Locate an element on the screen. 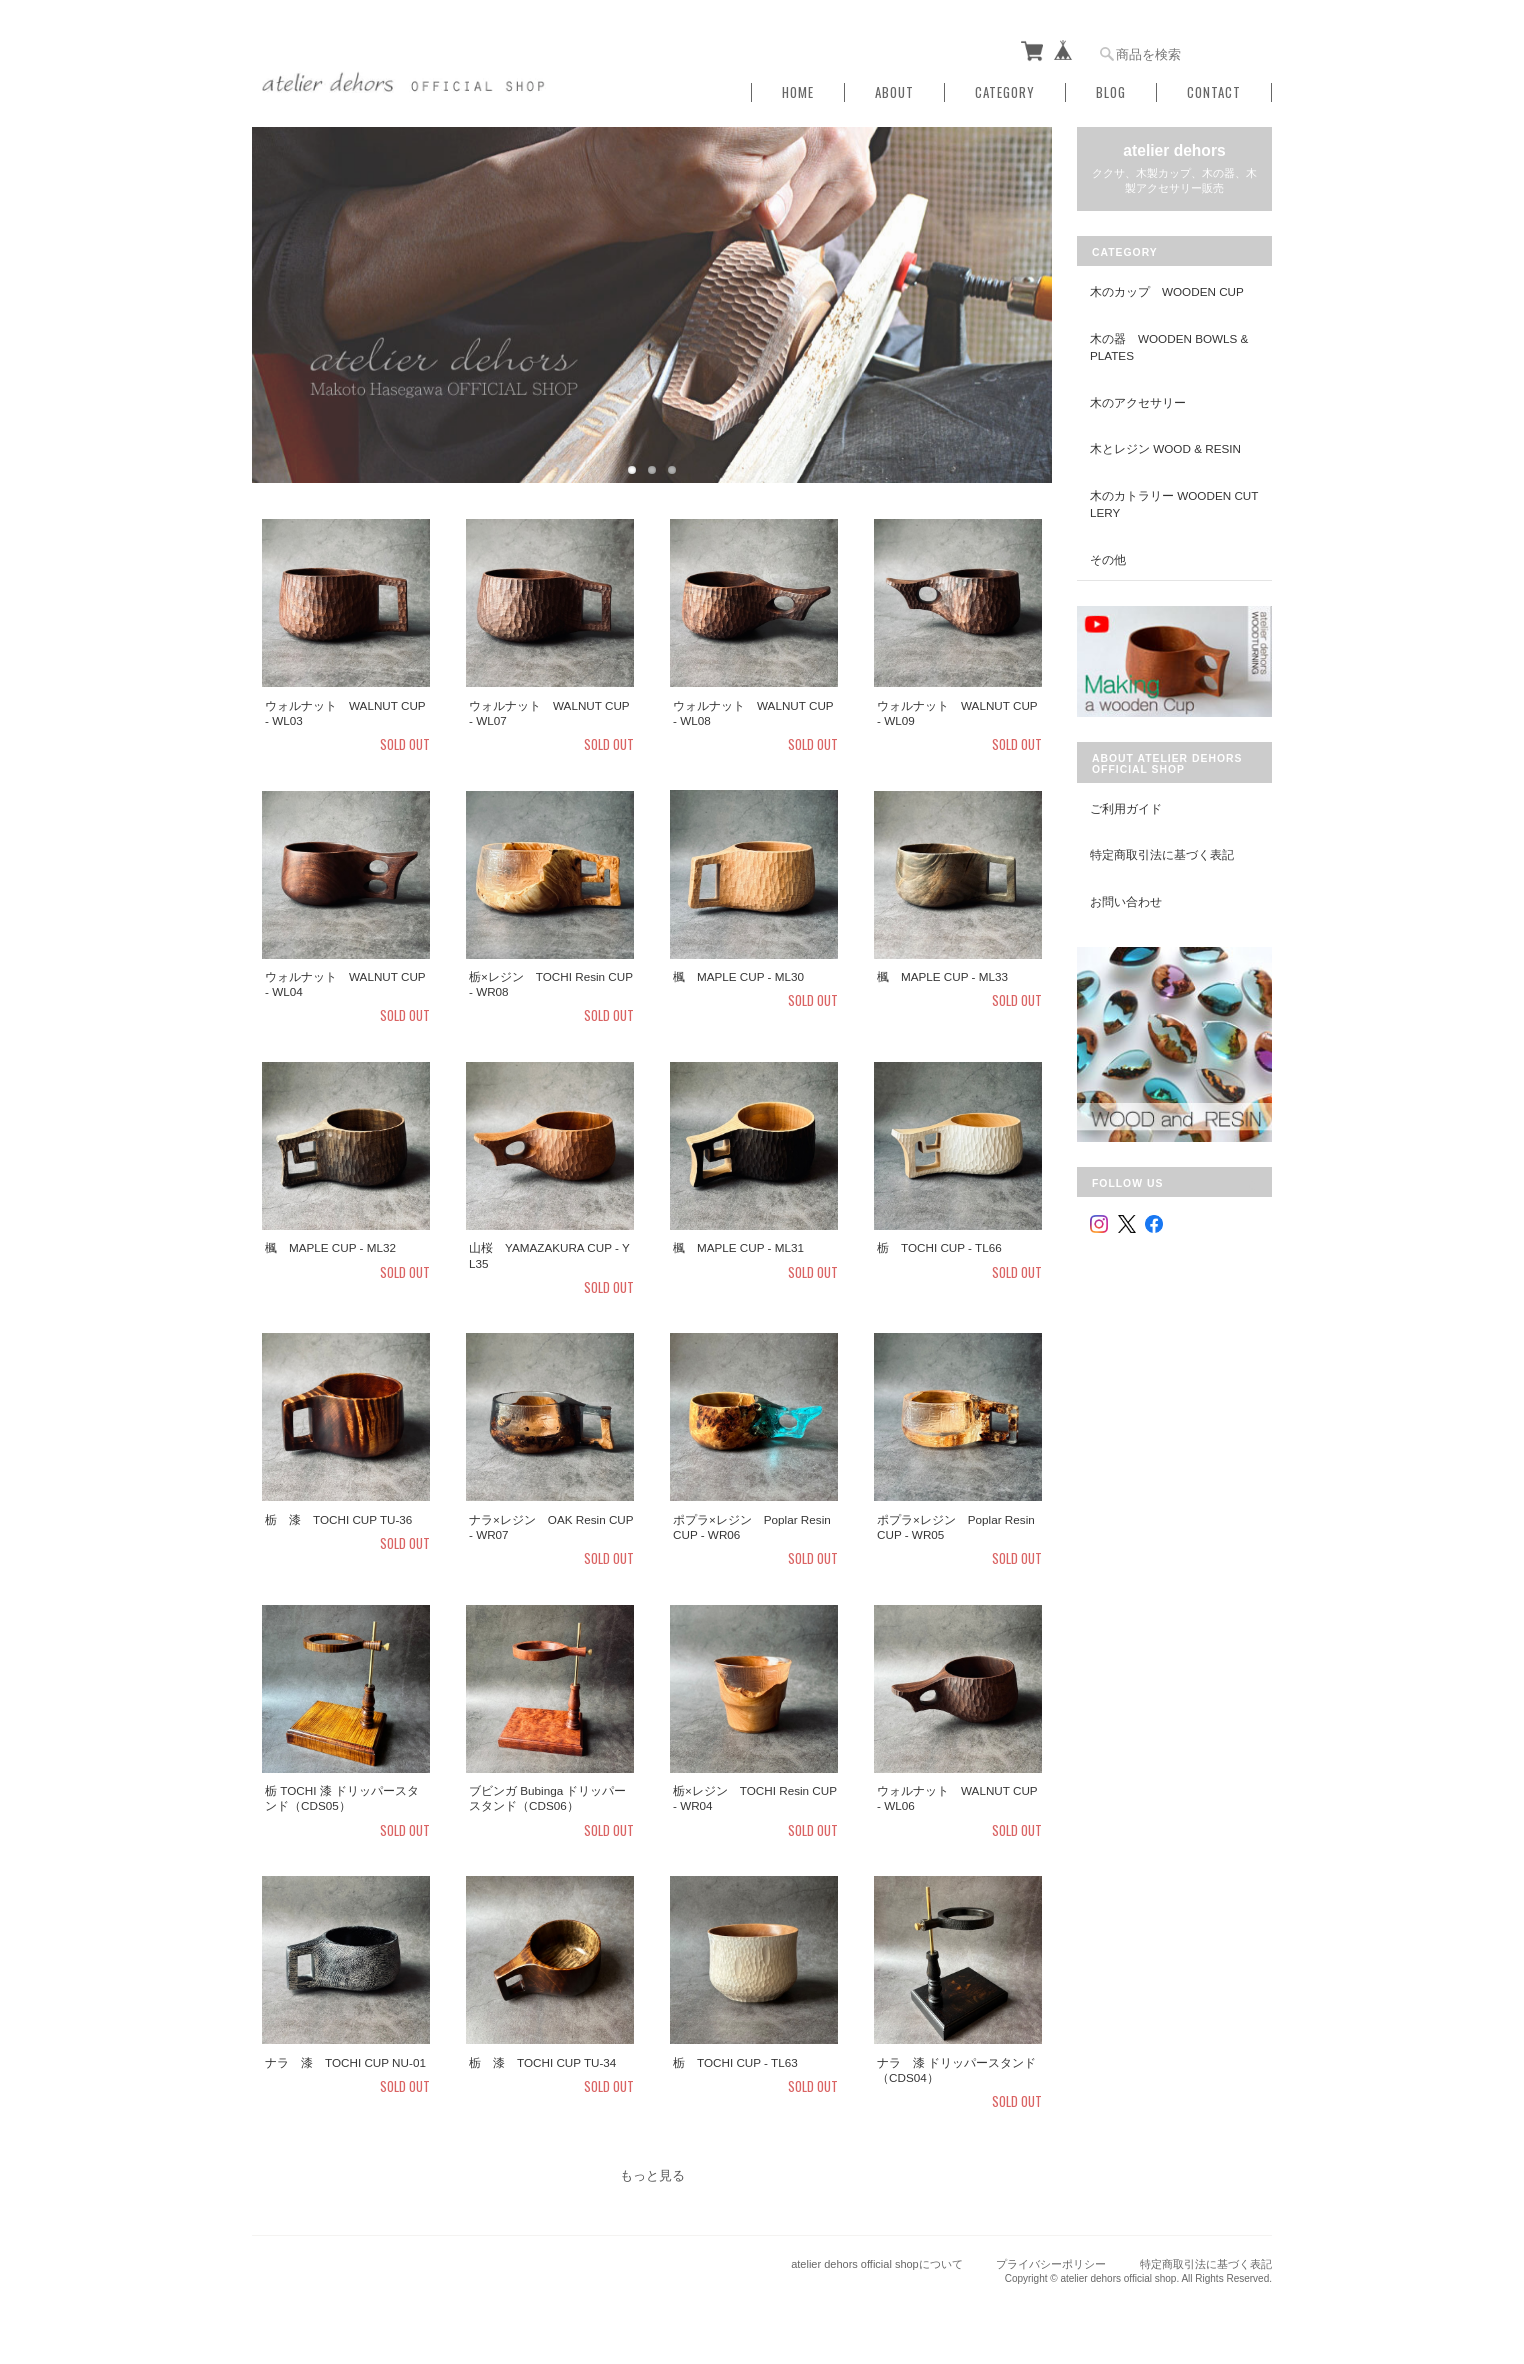 Image resolution: width=1524 pixels, height=2364 pixels. Home is located at coordinates (798, 92).